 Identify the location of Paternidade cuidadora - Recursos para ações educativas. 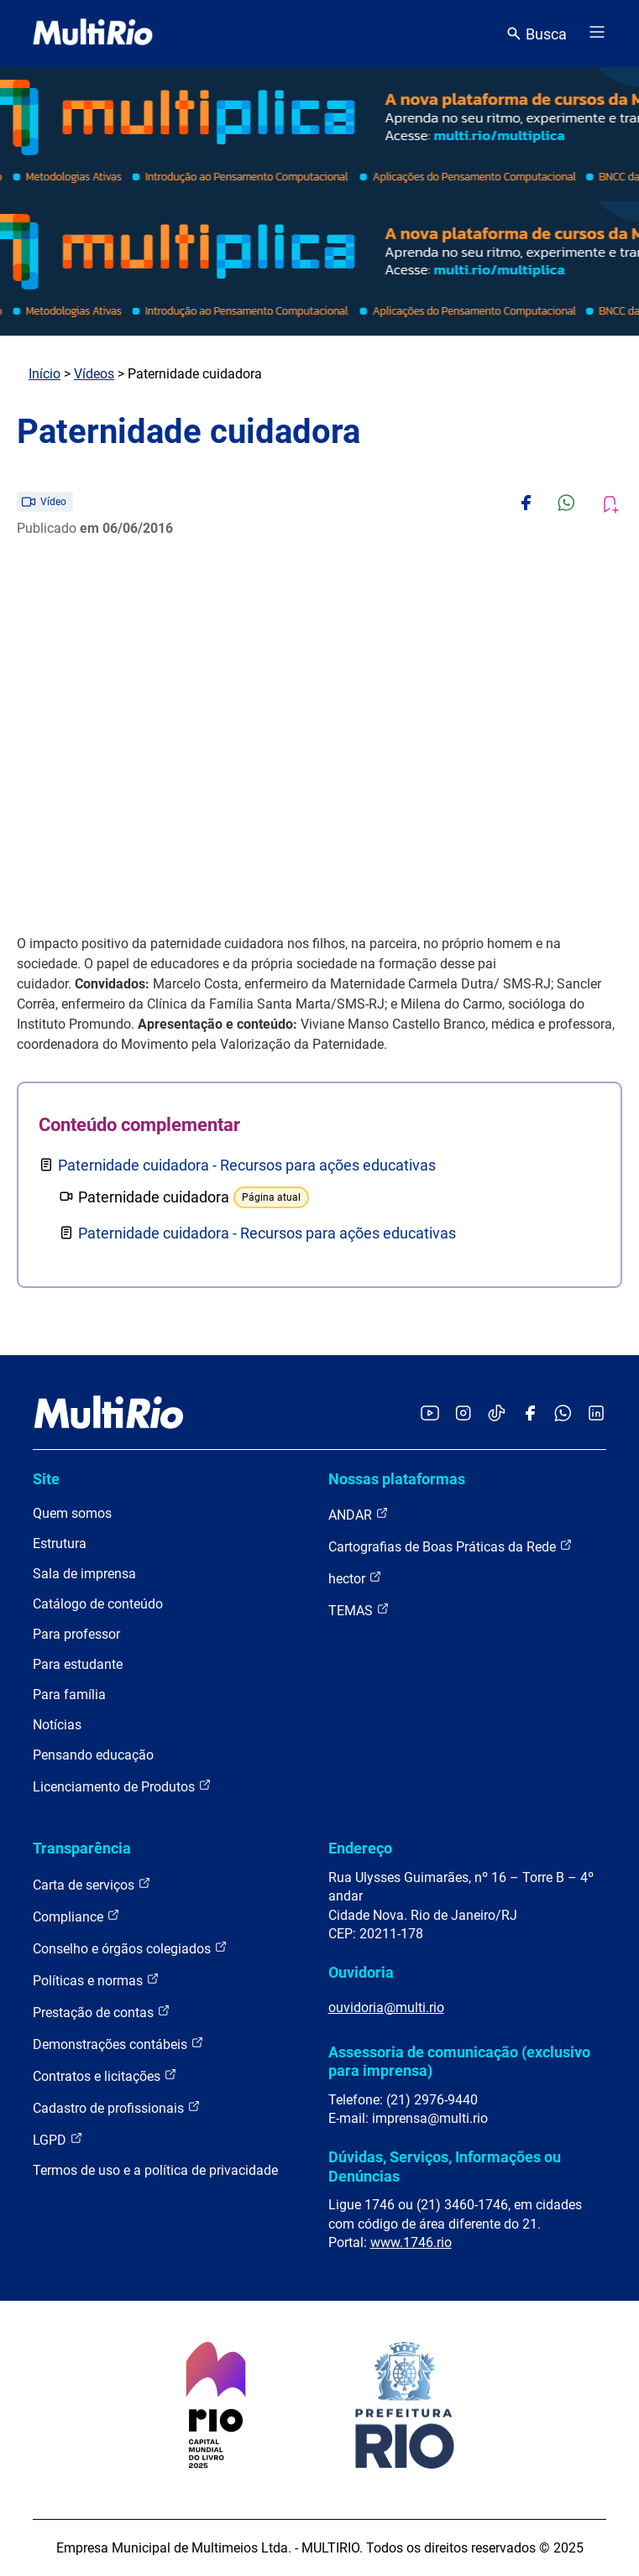
(247, 1165).